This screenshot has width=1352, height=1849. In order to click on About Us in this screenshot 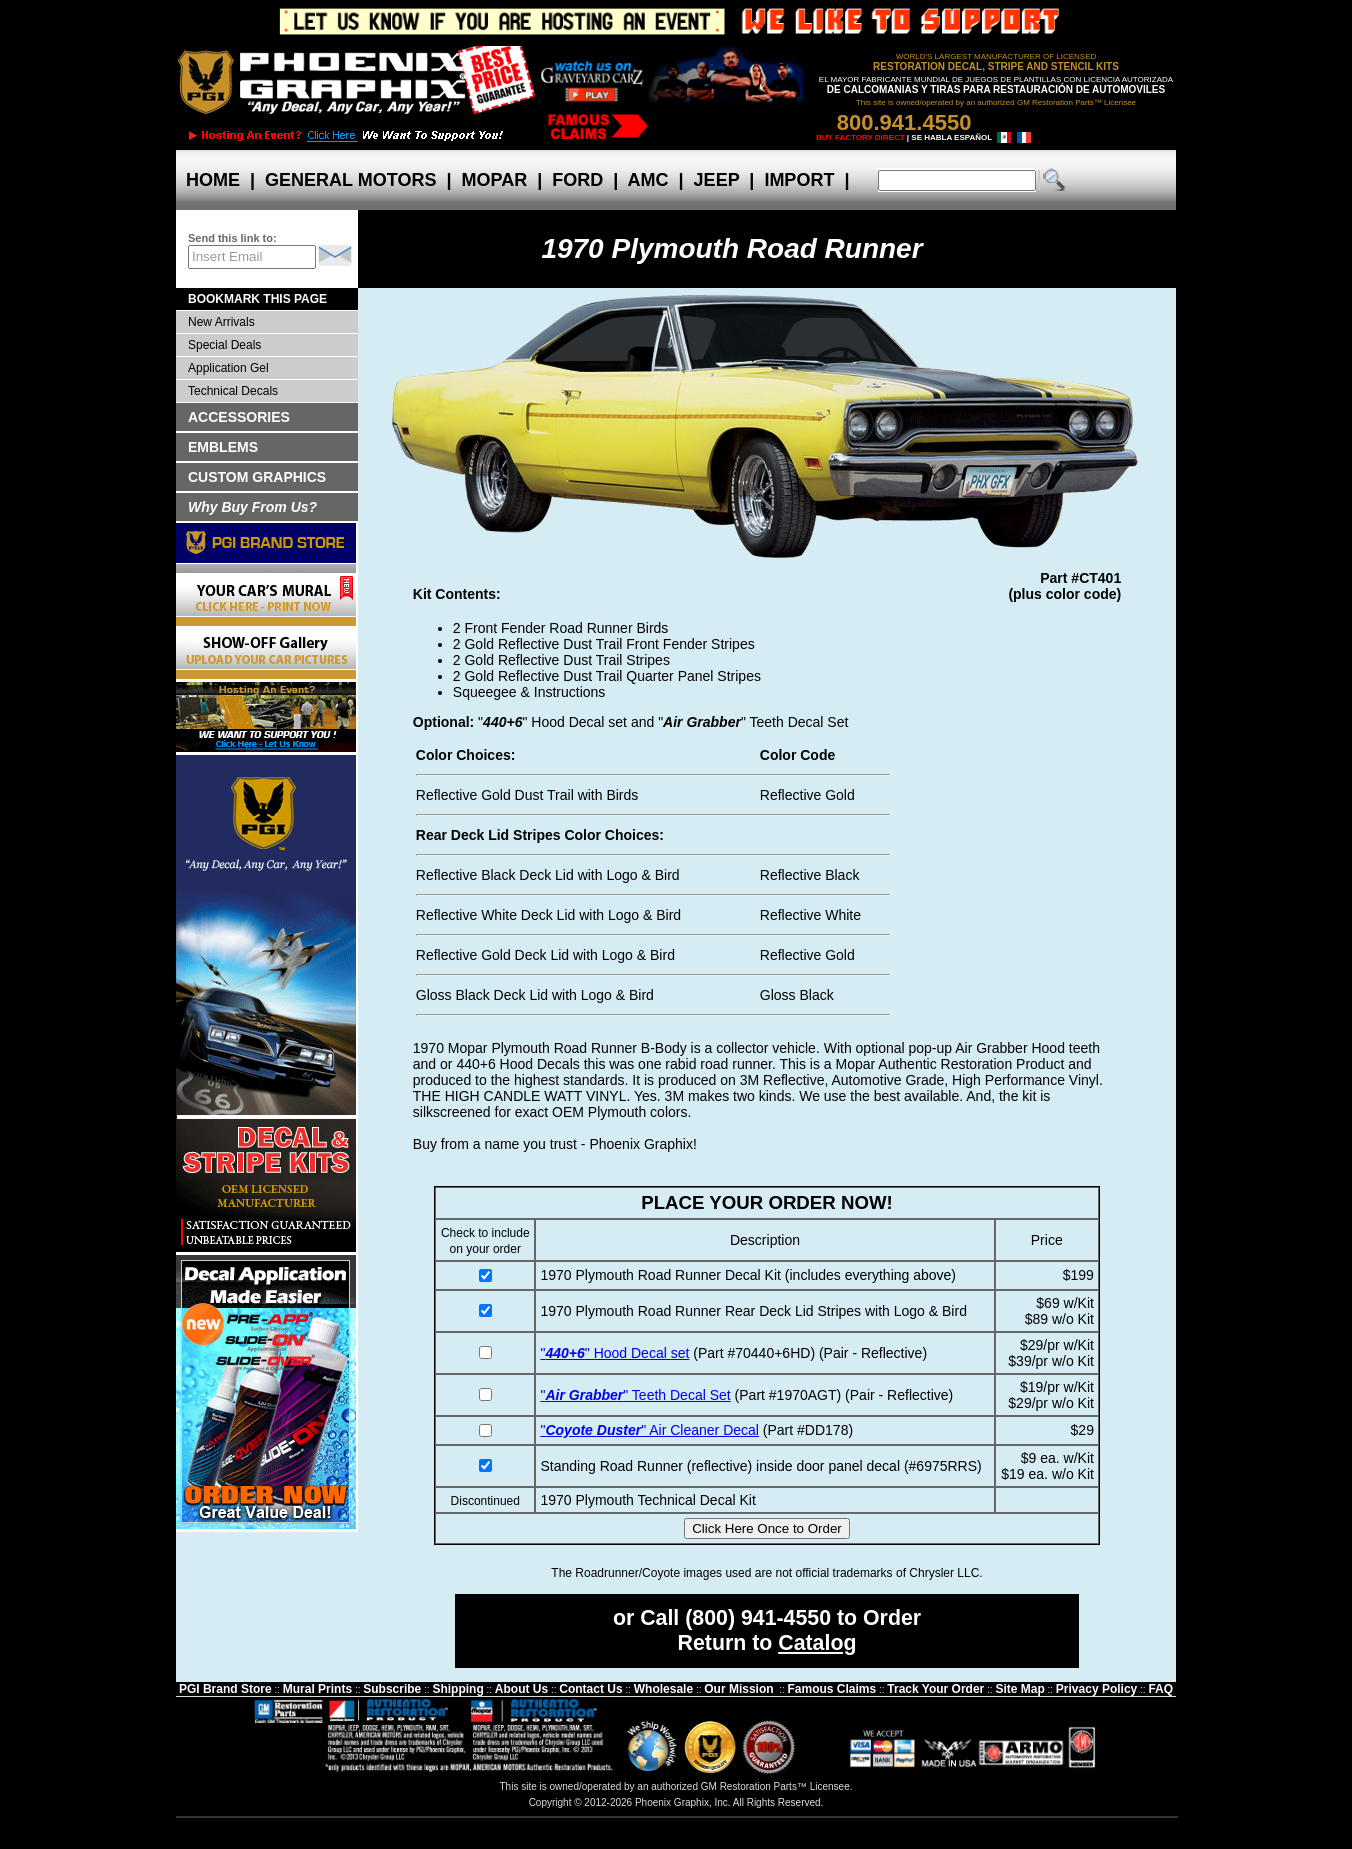, I will do `click(521, 1689)`.